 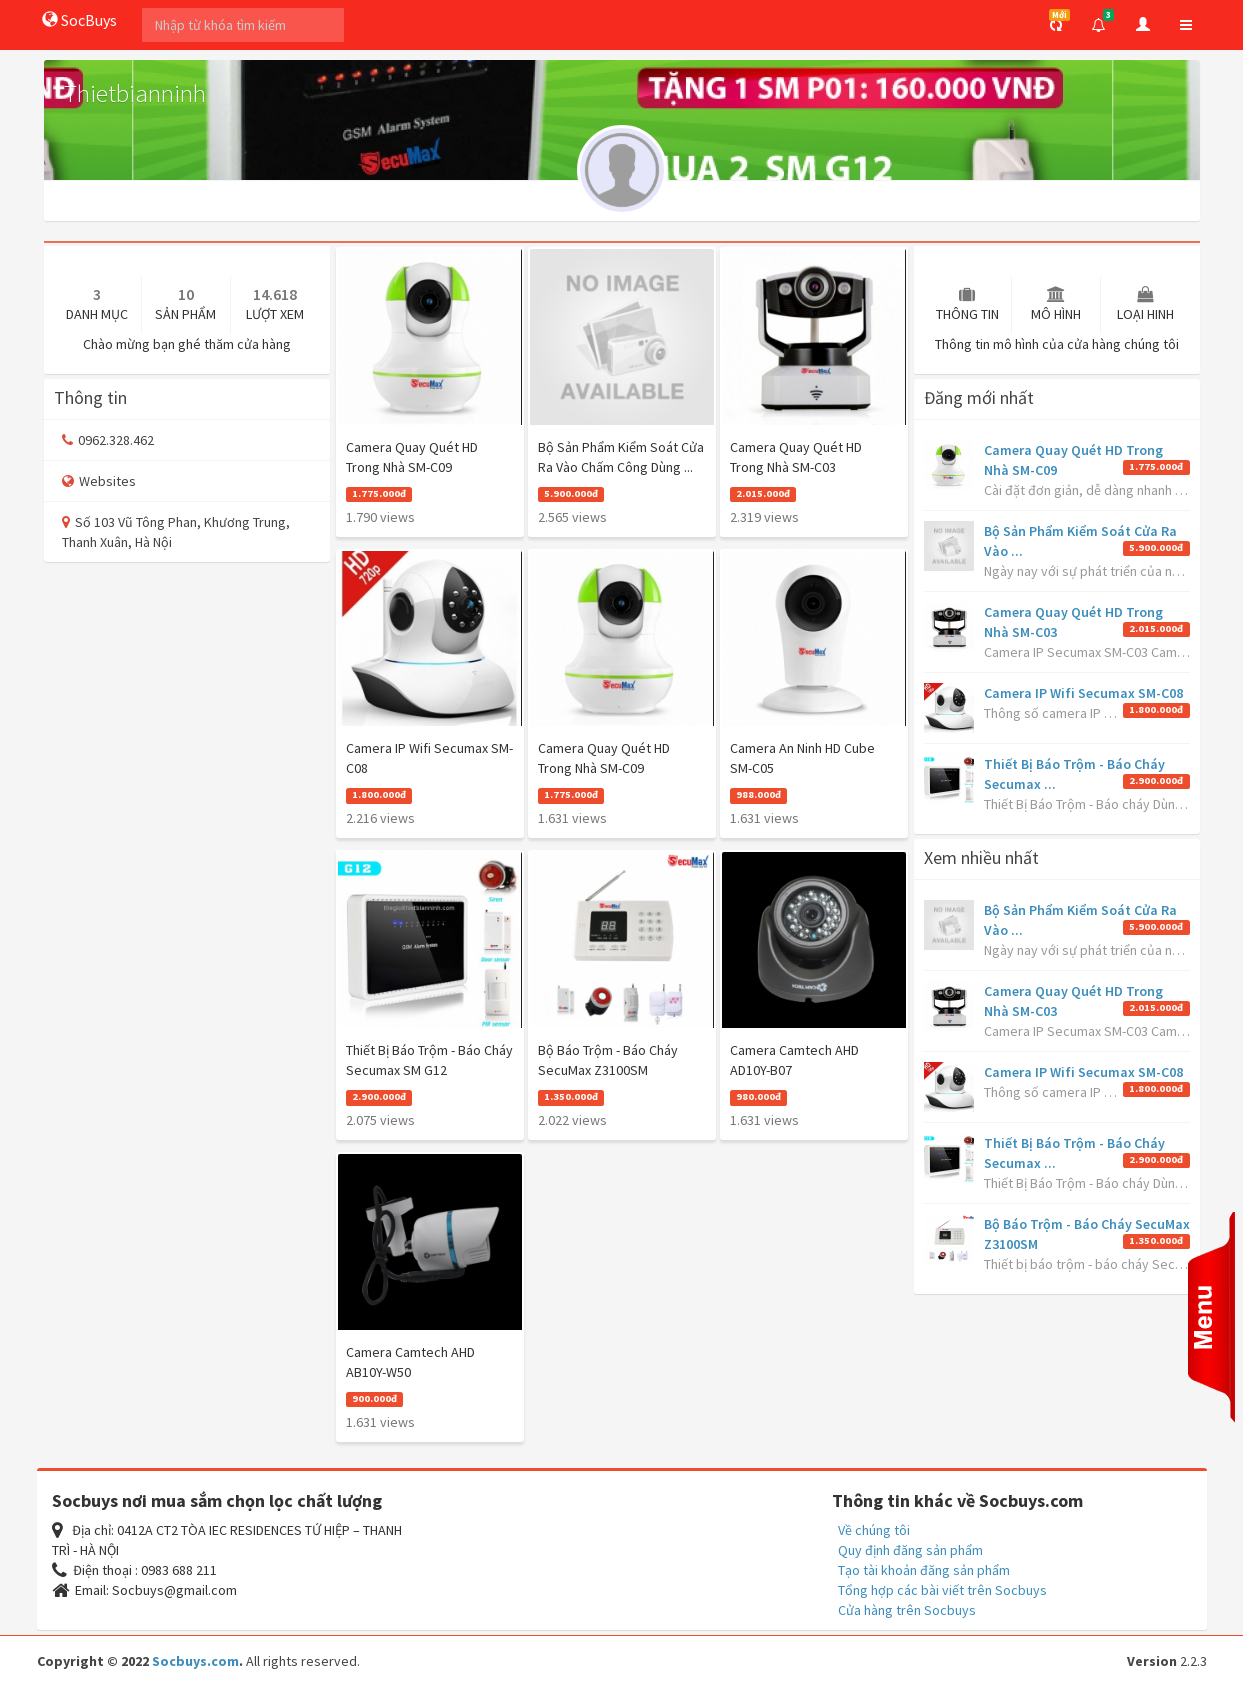 What do you see at coordinates (79, 20) in the screenshot?
I see `SocBuys` at bounding box center [79, 20].